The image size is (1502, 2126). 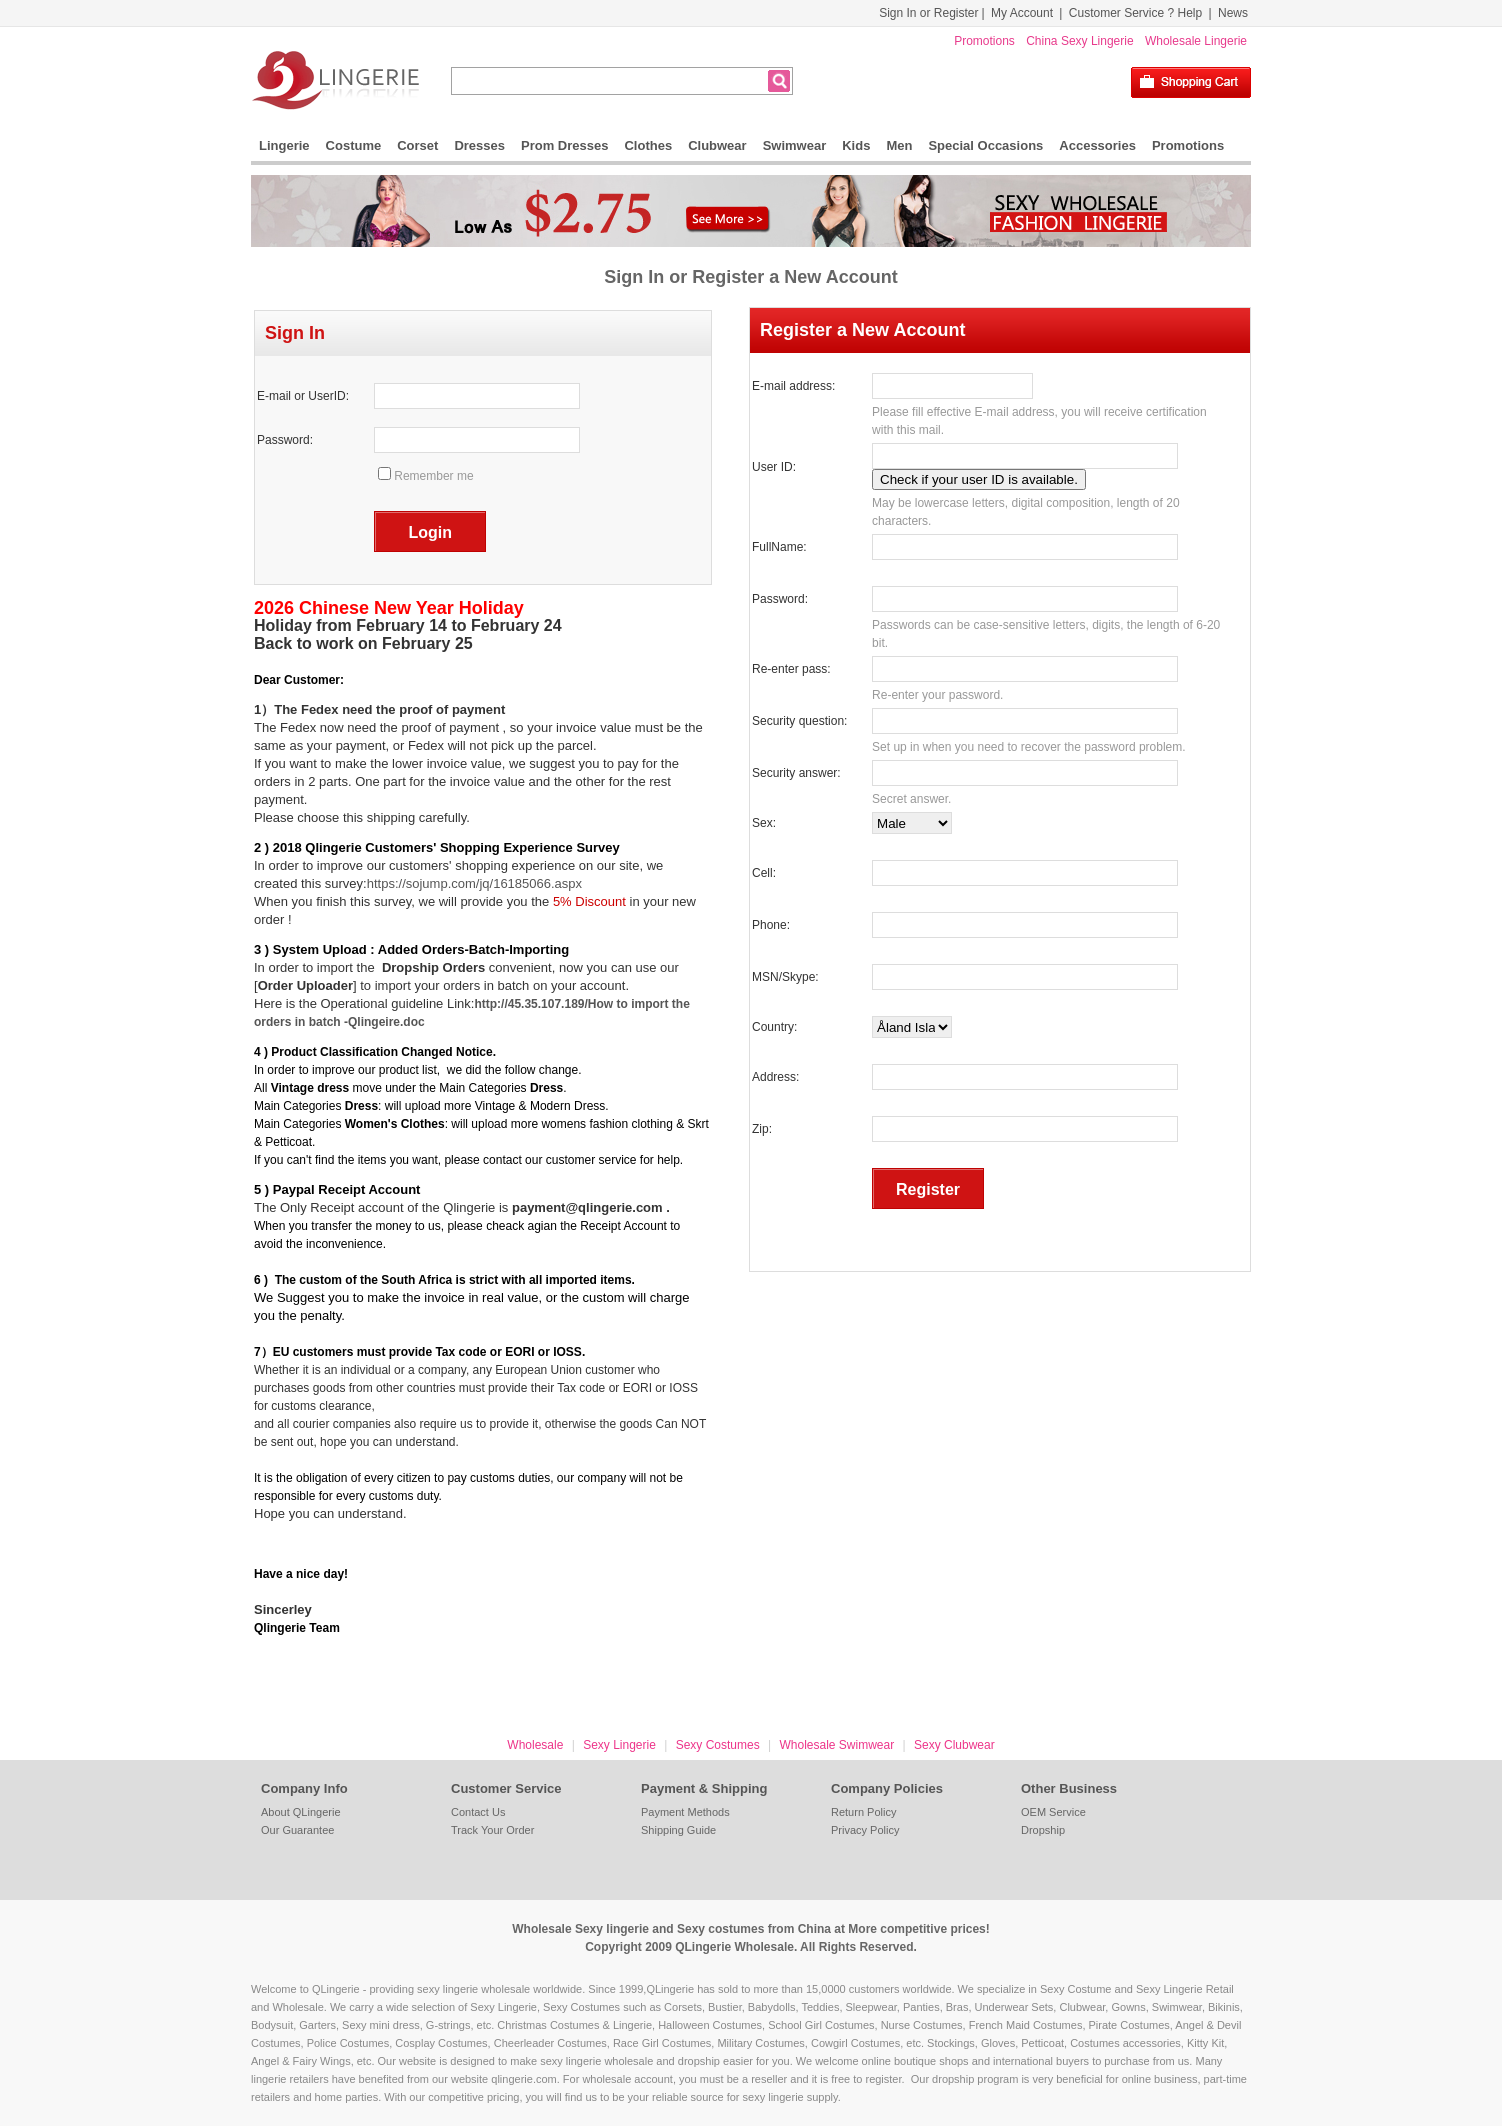 What do you see at coordinates (564, 145) in the screenshot?
I see `Prom Dresses` at bounding box center [564, 145].